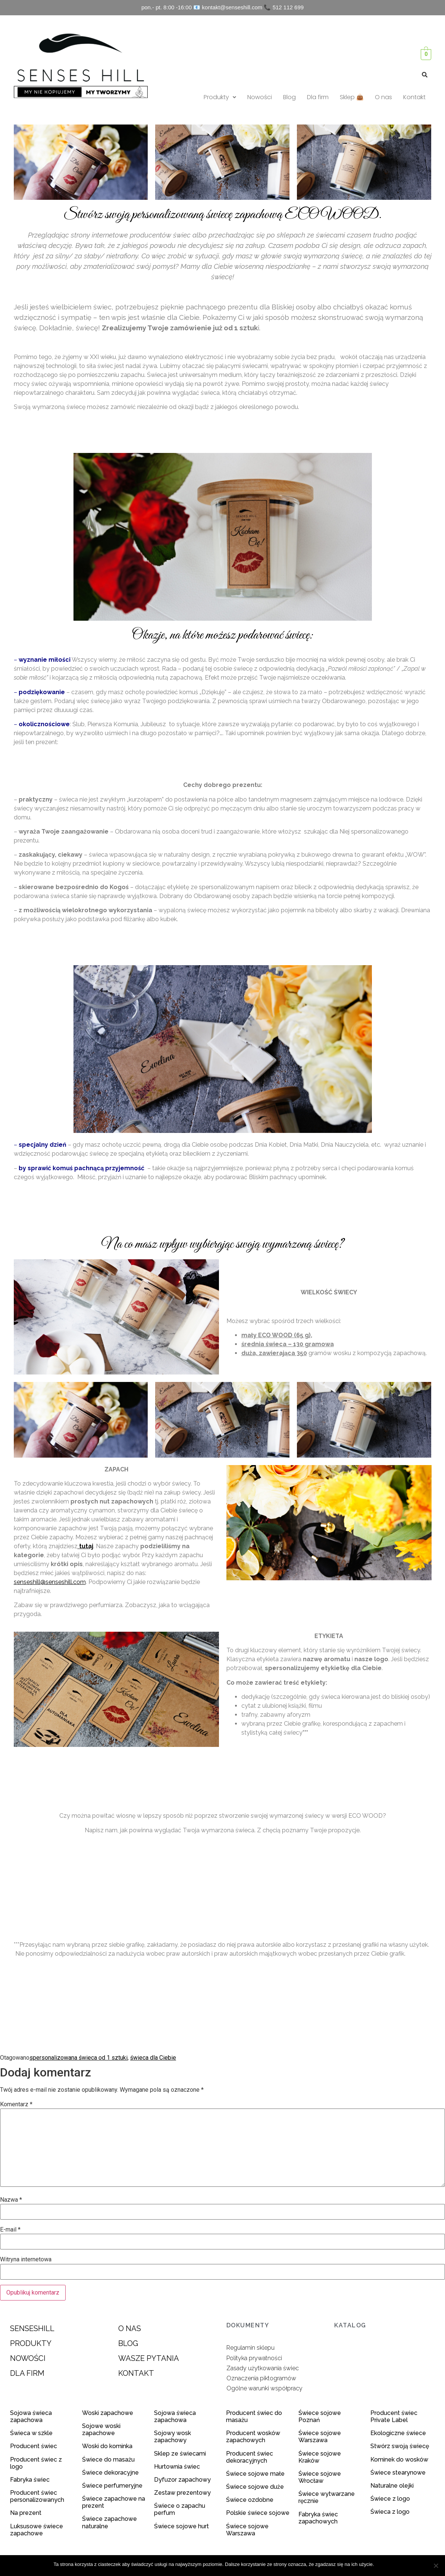 Image resolution: width=445 pixels, height=2576 pixels. I want to click on Fabryka świec, so click(30, 2479).